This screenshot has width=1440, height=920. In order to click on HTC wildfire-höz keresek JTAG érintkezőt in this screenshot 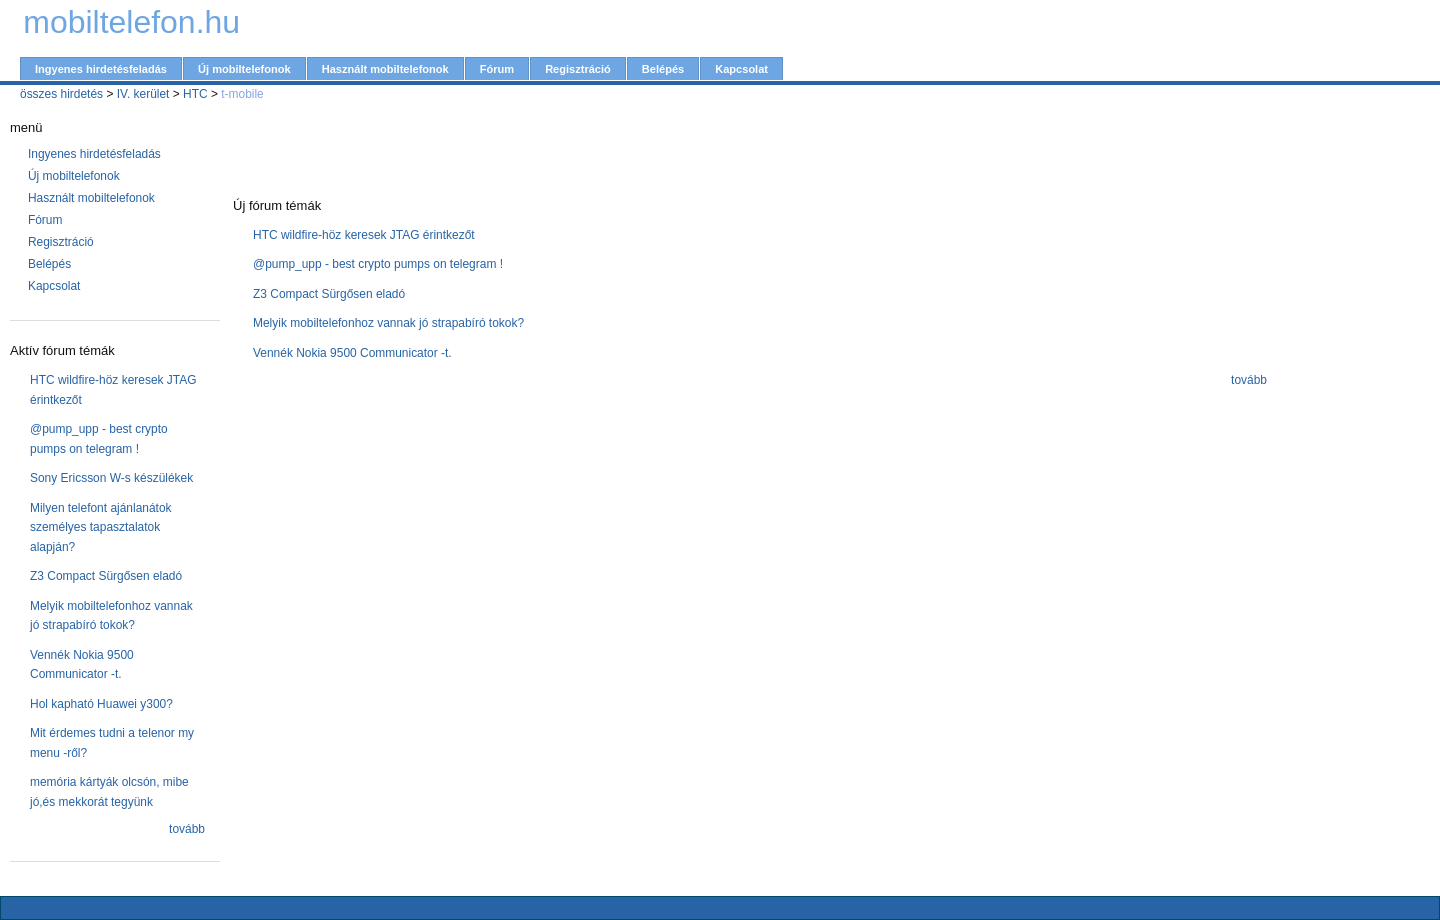, I will do `click(364, 235)`.